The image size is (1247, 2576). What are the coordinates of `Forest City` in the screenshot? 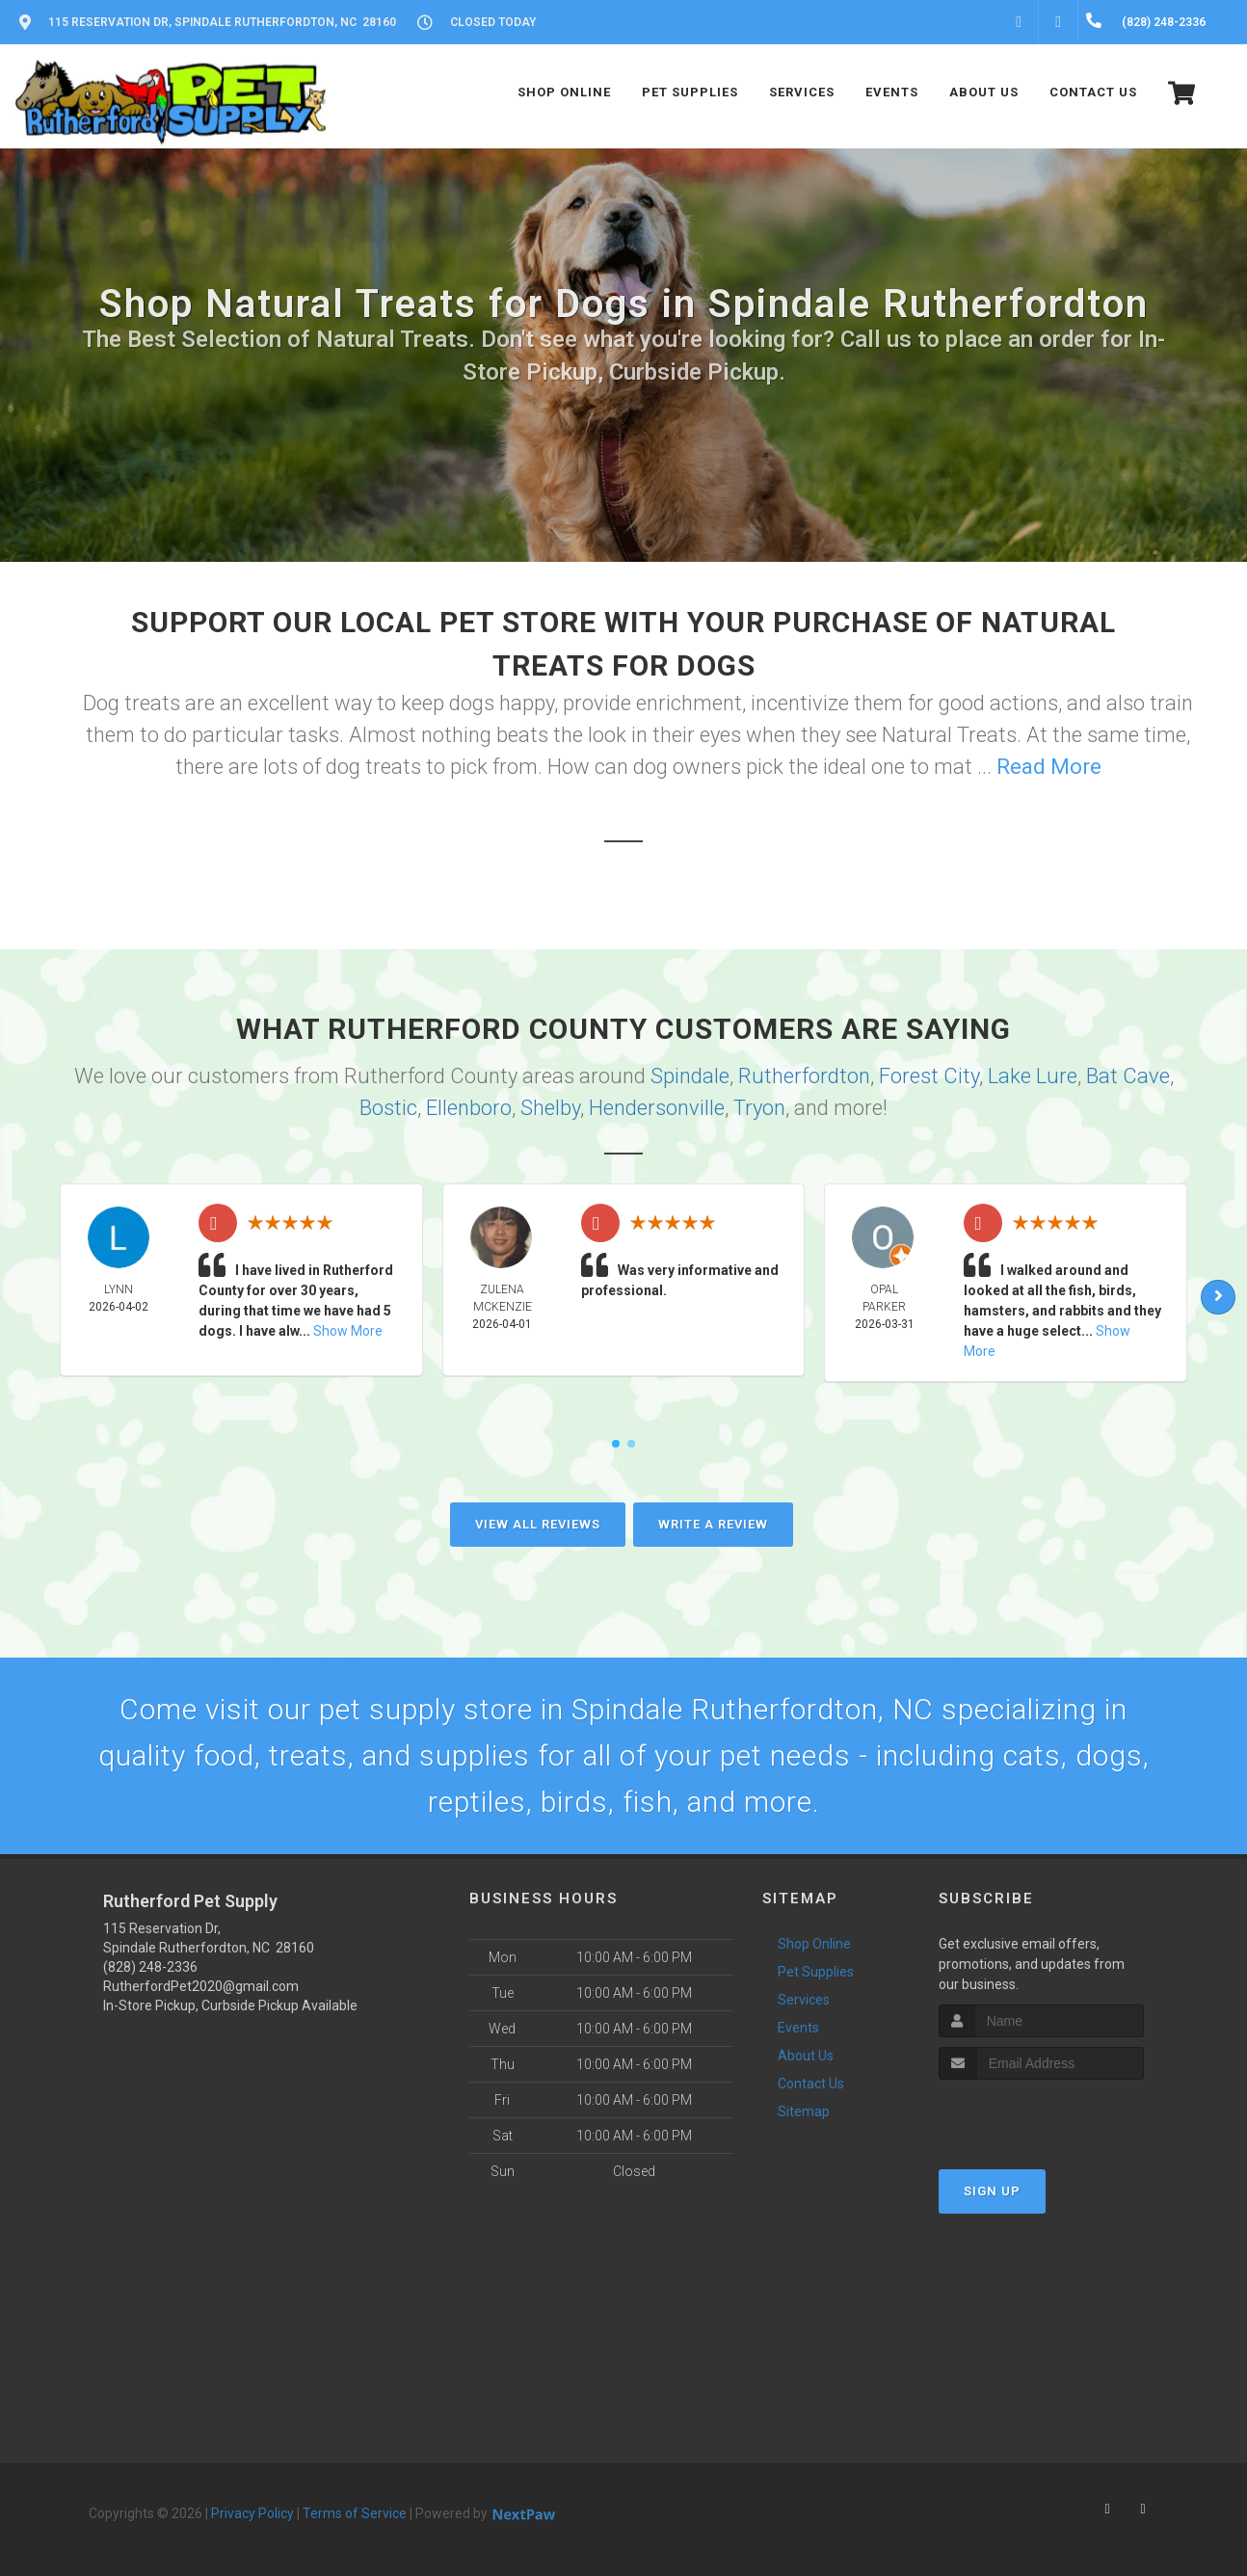 It's located at (929, 1076).